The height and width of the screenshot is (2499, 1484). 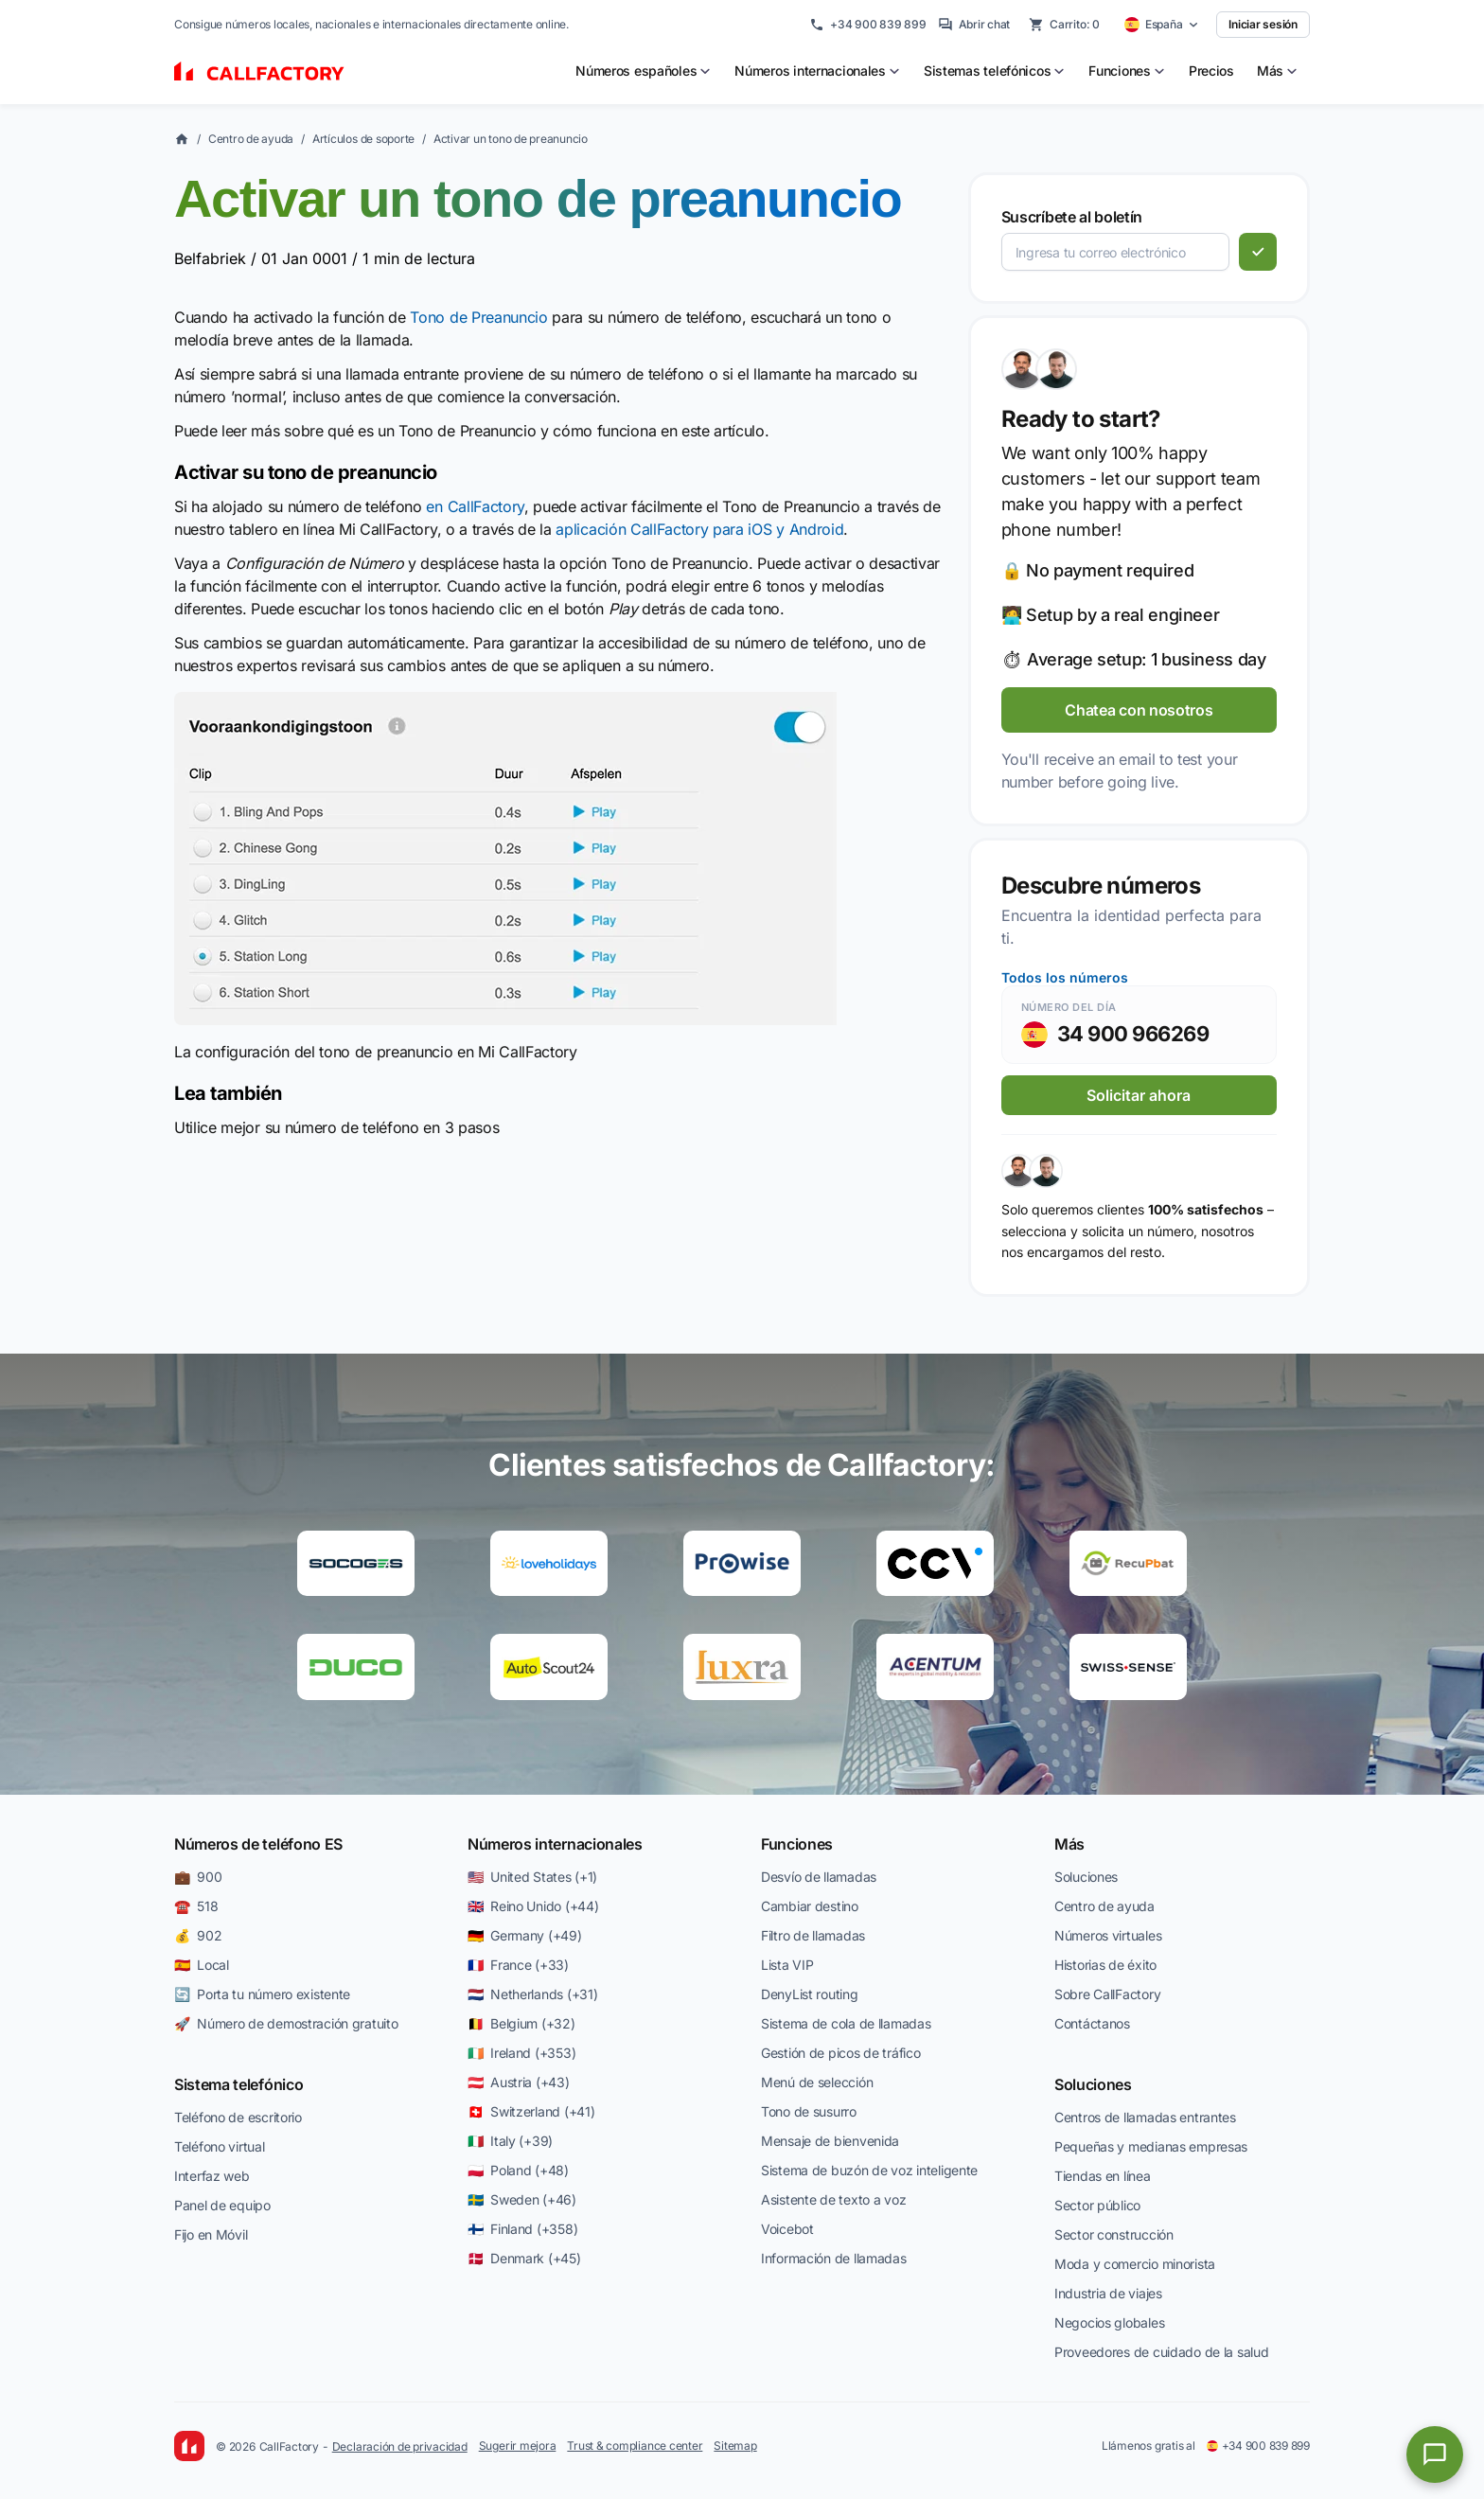 What do you see at coordinates (238, 2117) in the screenshot?
I see `Teléfono de escritorio` at bounding box center [238, 2117].